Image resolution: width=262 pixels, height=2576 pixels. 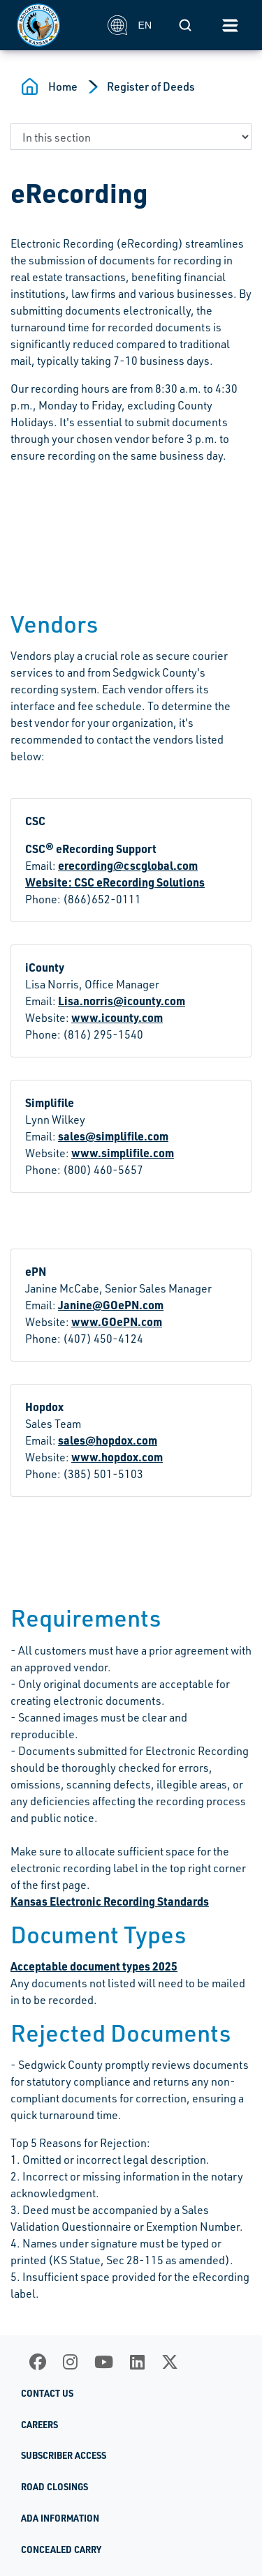 What do you see at coordinates (60, 2518) in the screenshot?
I see `ADA Information` at bounding box center [60, 2518].